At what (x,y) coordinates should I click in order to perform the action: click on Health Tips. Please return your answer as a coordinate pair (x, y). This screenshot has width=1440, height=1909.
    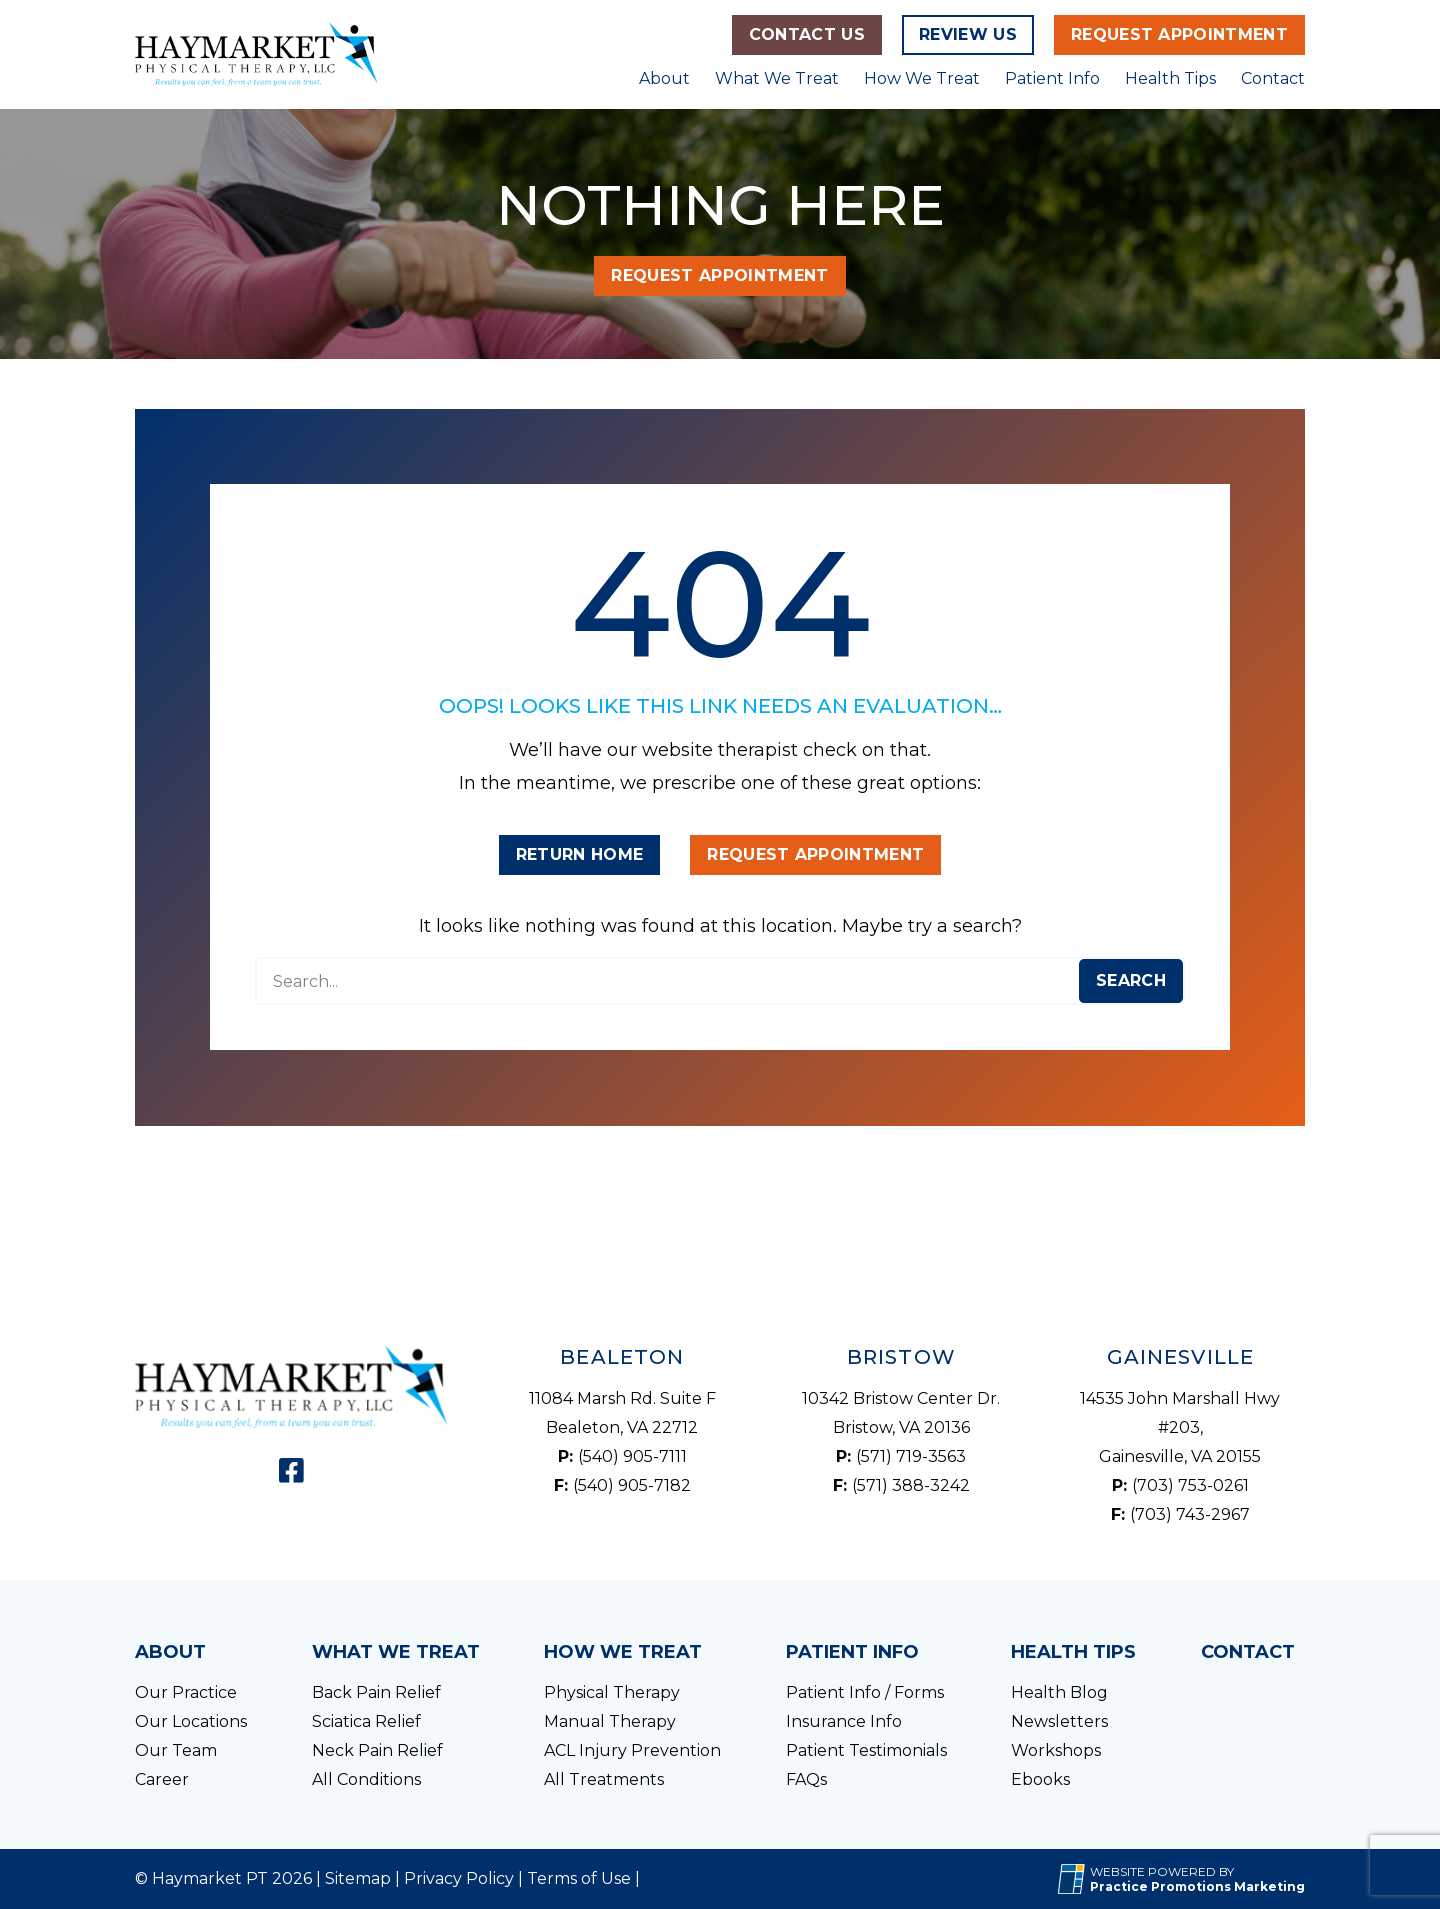
    Looking at the image, I should click on (1170, 78).